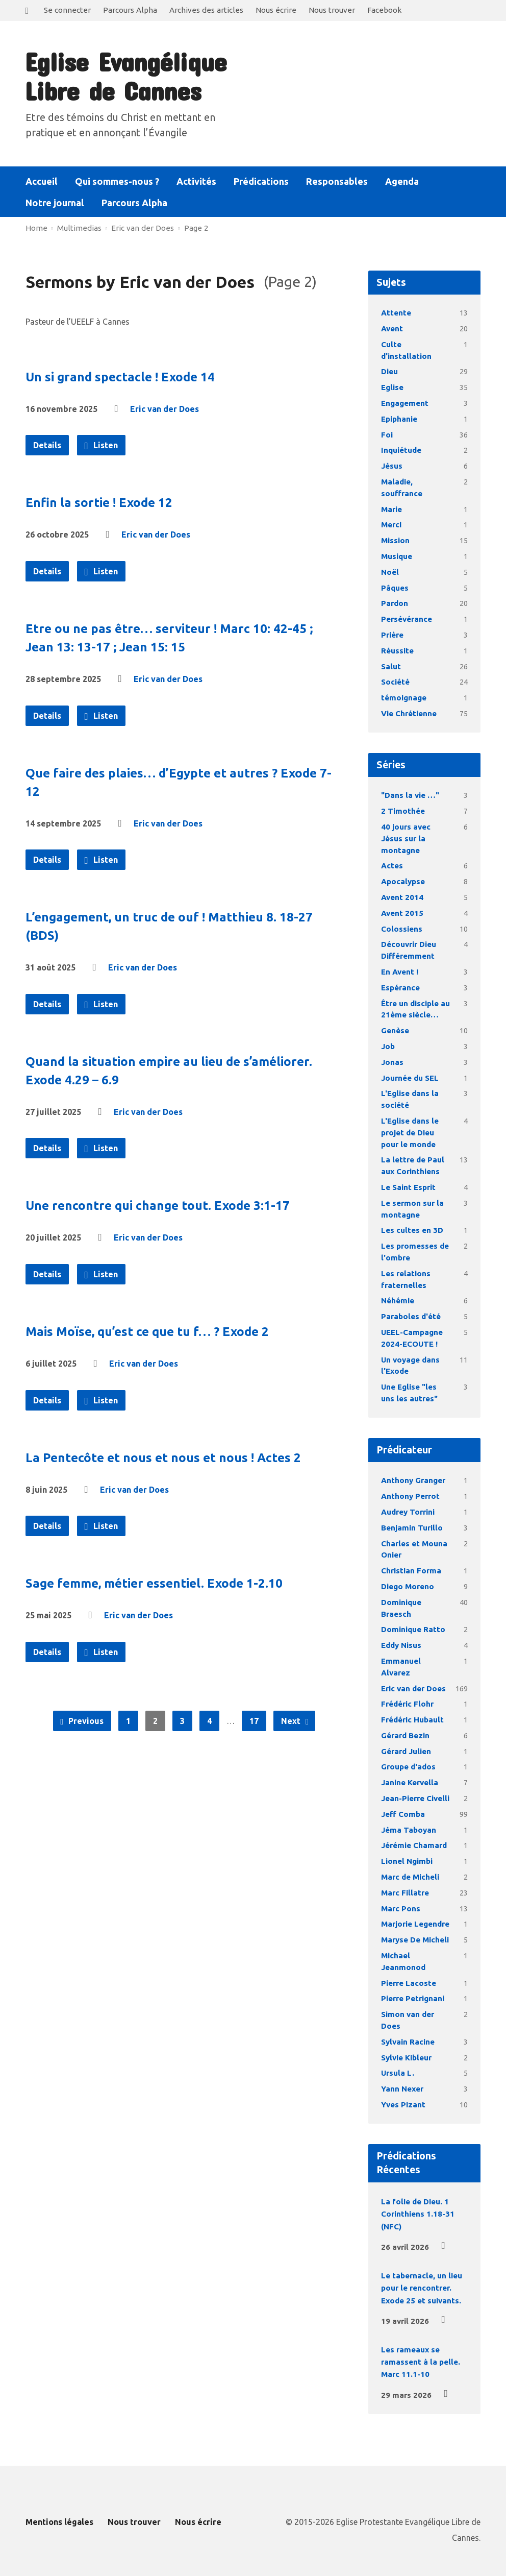 The height and width of the screenshot is (2576, 506). What do you see at coordinates (408, 1830) in the screenshot?
I see `Jéma Taboyan` at bounding box center [408, 1830].